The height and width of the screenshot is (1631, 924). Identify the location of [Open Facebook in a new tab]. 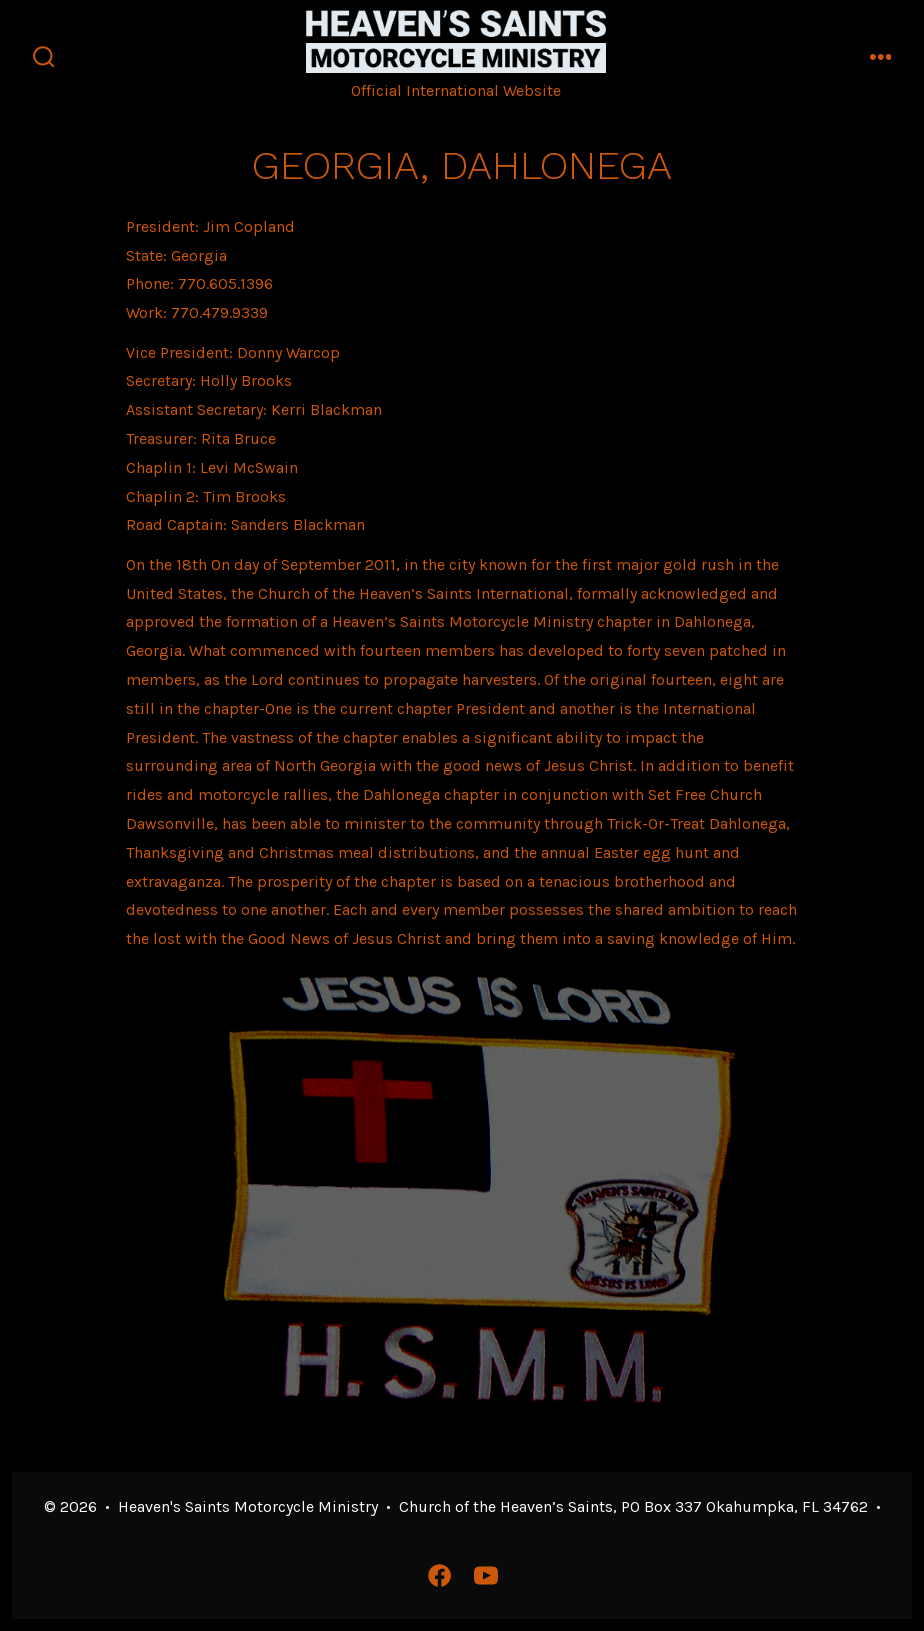
(439, 1575).